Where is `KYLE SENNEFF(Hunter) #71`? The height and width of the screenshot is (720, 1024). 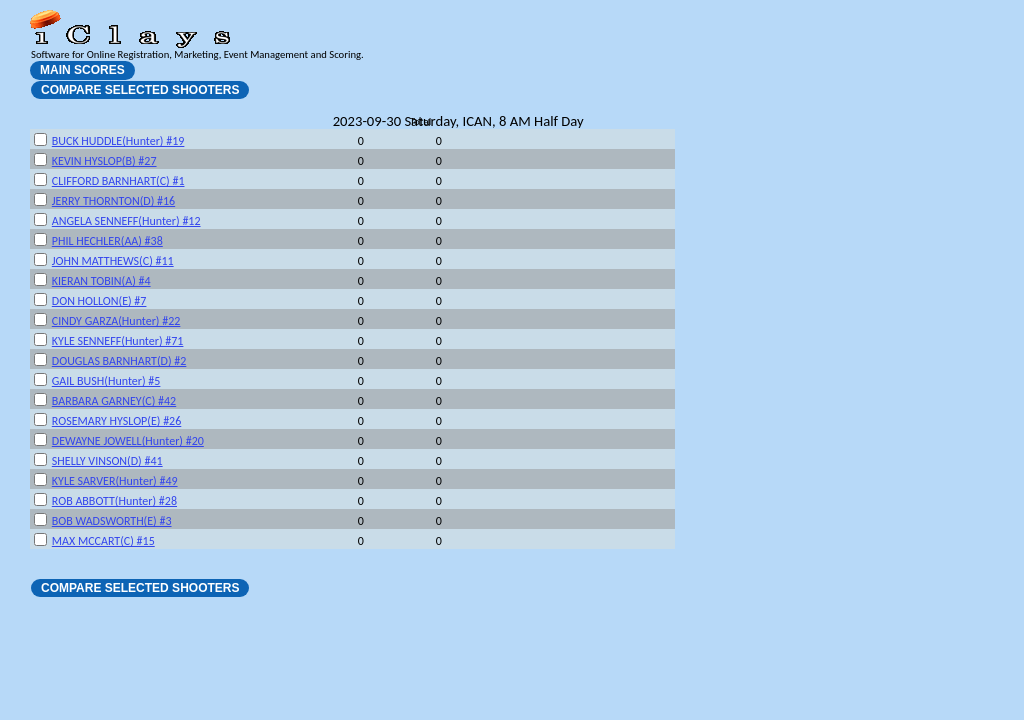
KYLE SENNEFF(Hunter) #71 is located at coordinates (118, 341).